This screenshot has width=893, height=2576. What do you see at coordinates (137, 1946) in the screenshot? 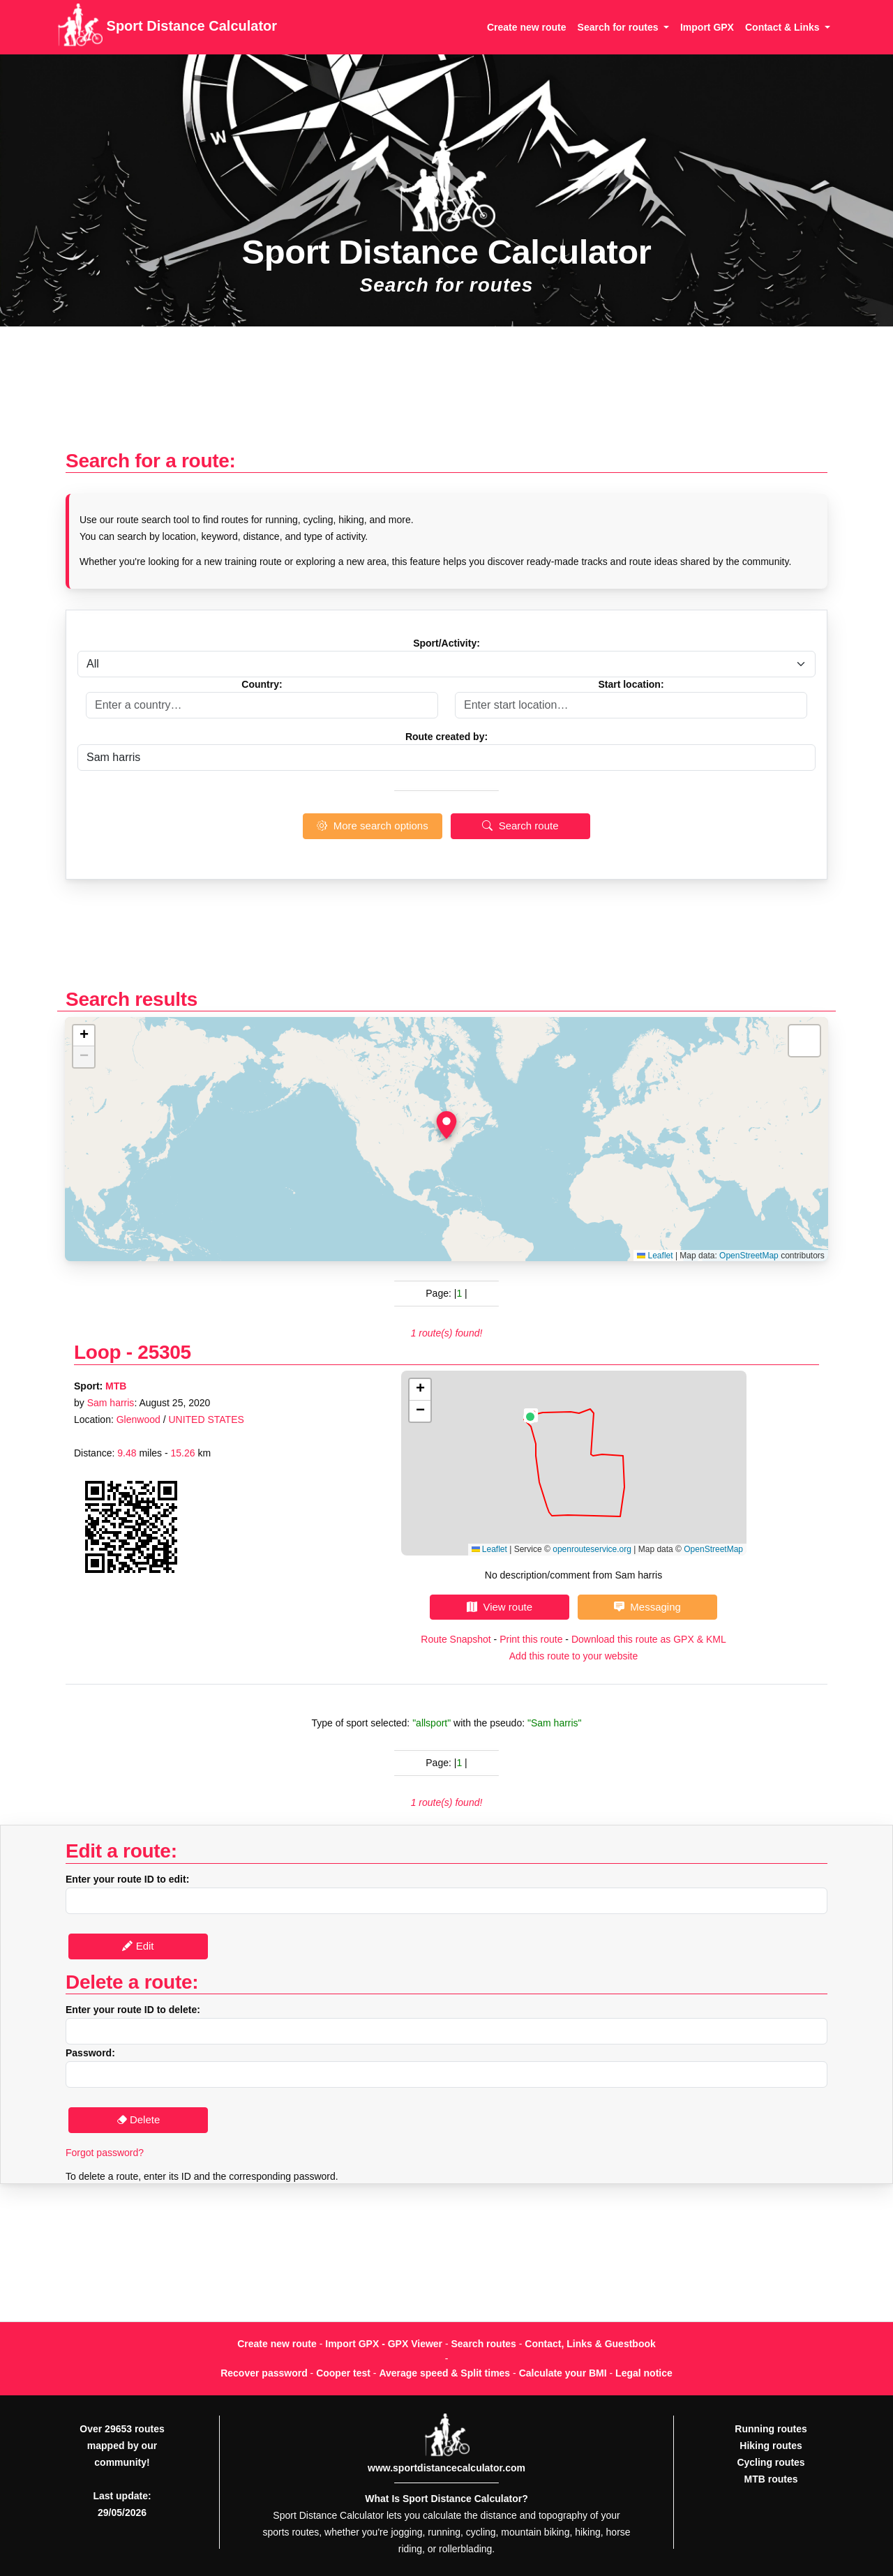
I see `Edit` at bounding box center [137, 1946].